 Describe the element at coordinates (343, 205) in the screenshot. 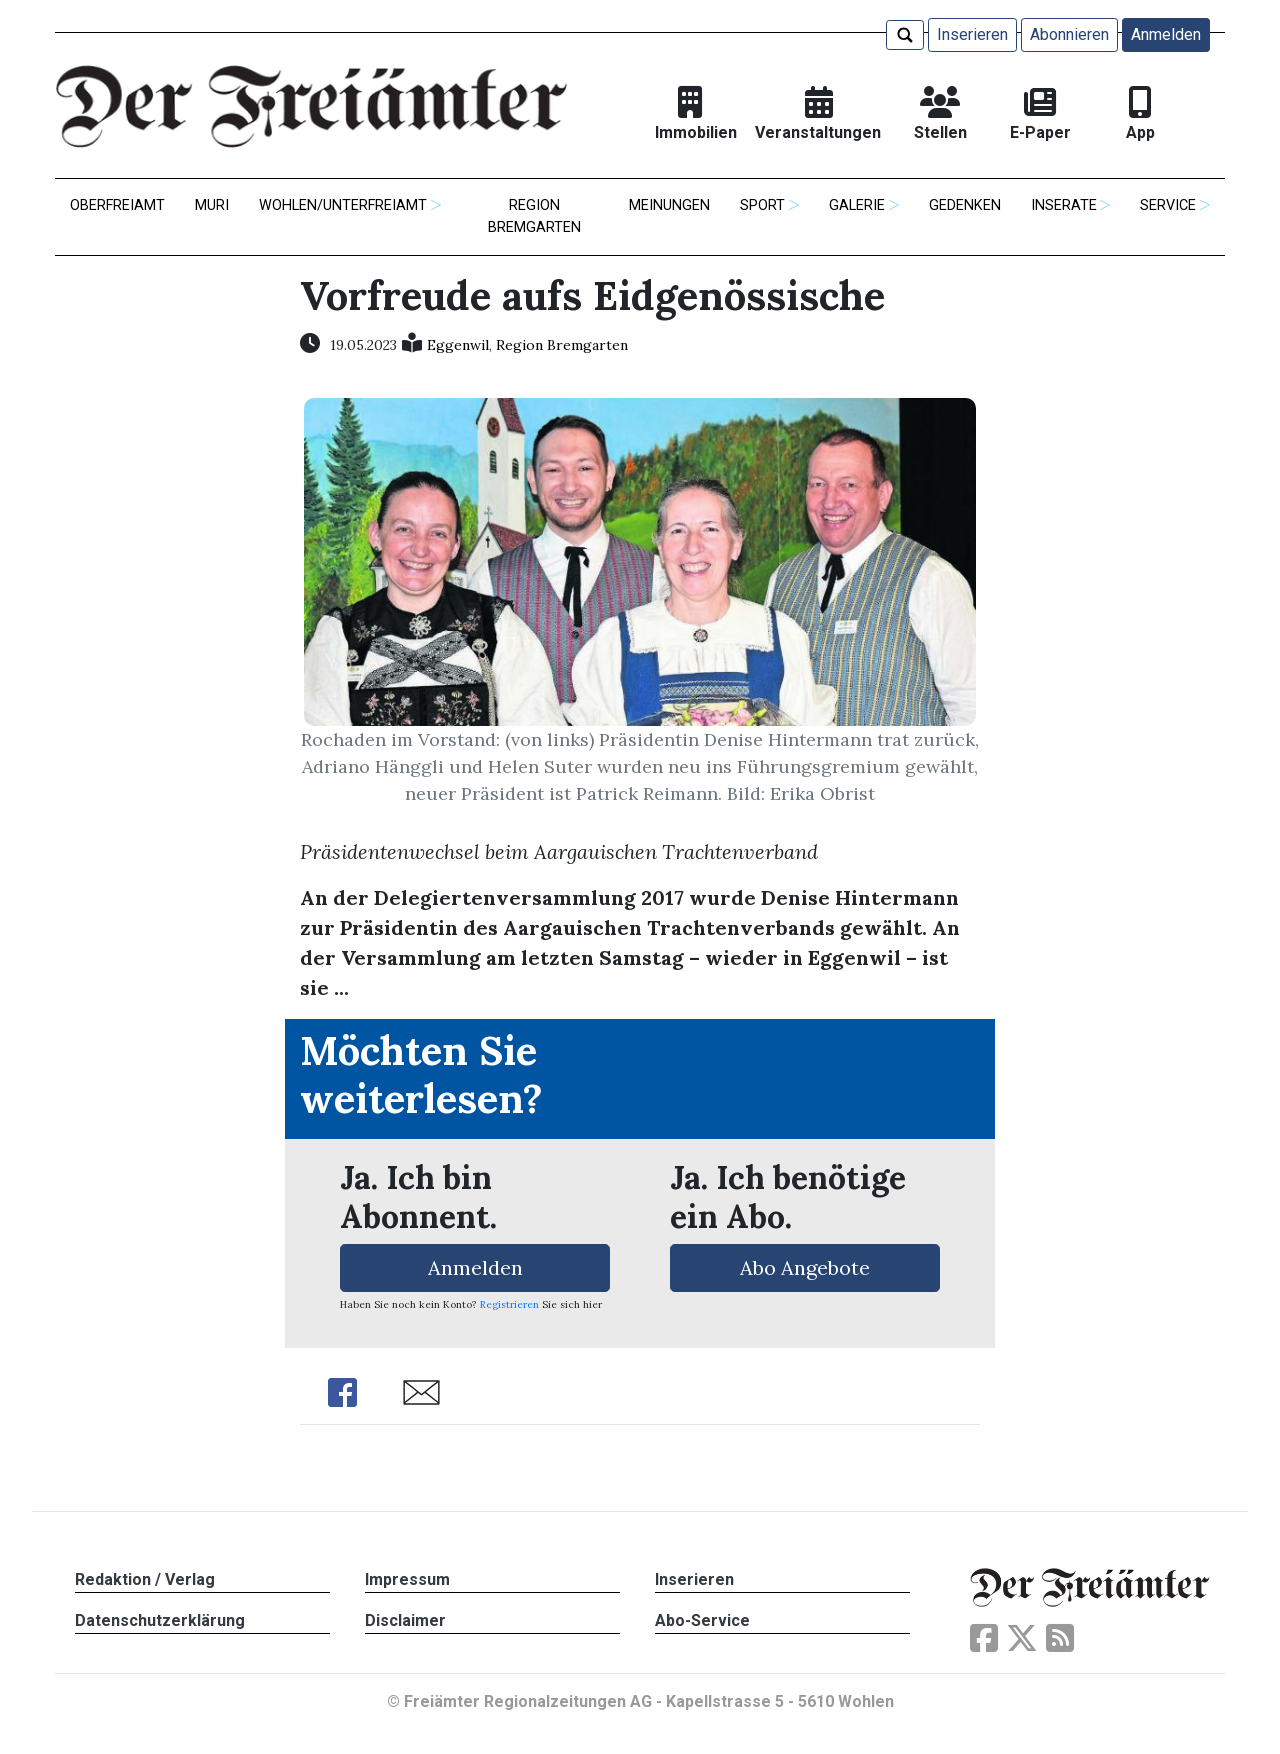

I see `Wohlen/Unterfreiamt [button]` at that location.